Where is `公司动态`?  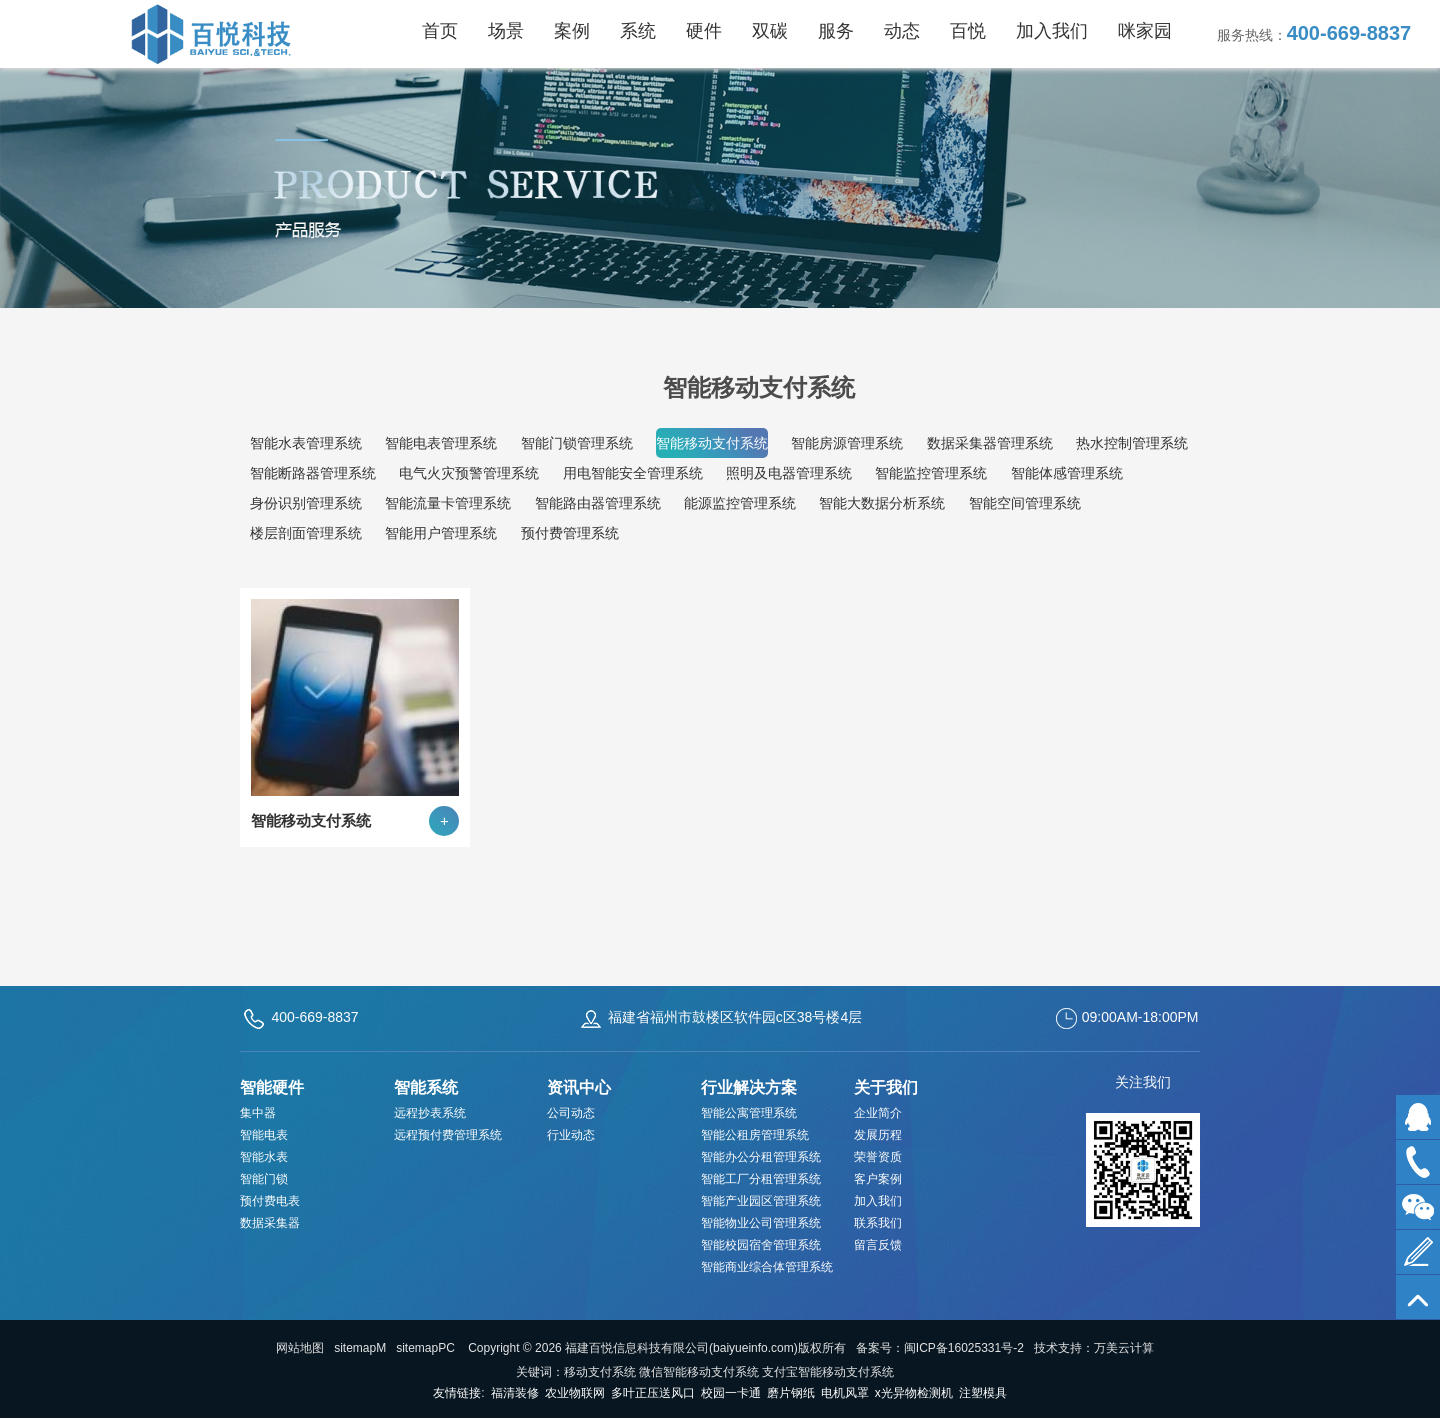
公司动态 is located at coordinates (571, 1113).